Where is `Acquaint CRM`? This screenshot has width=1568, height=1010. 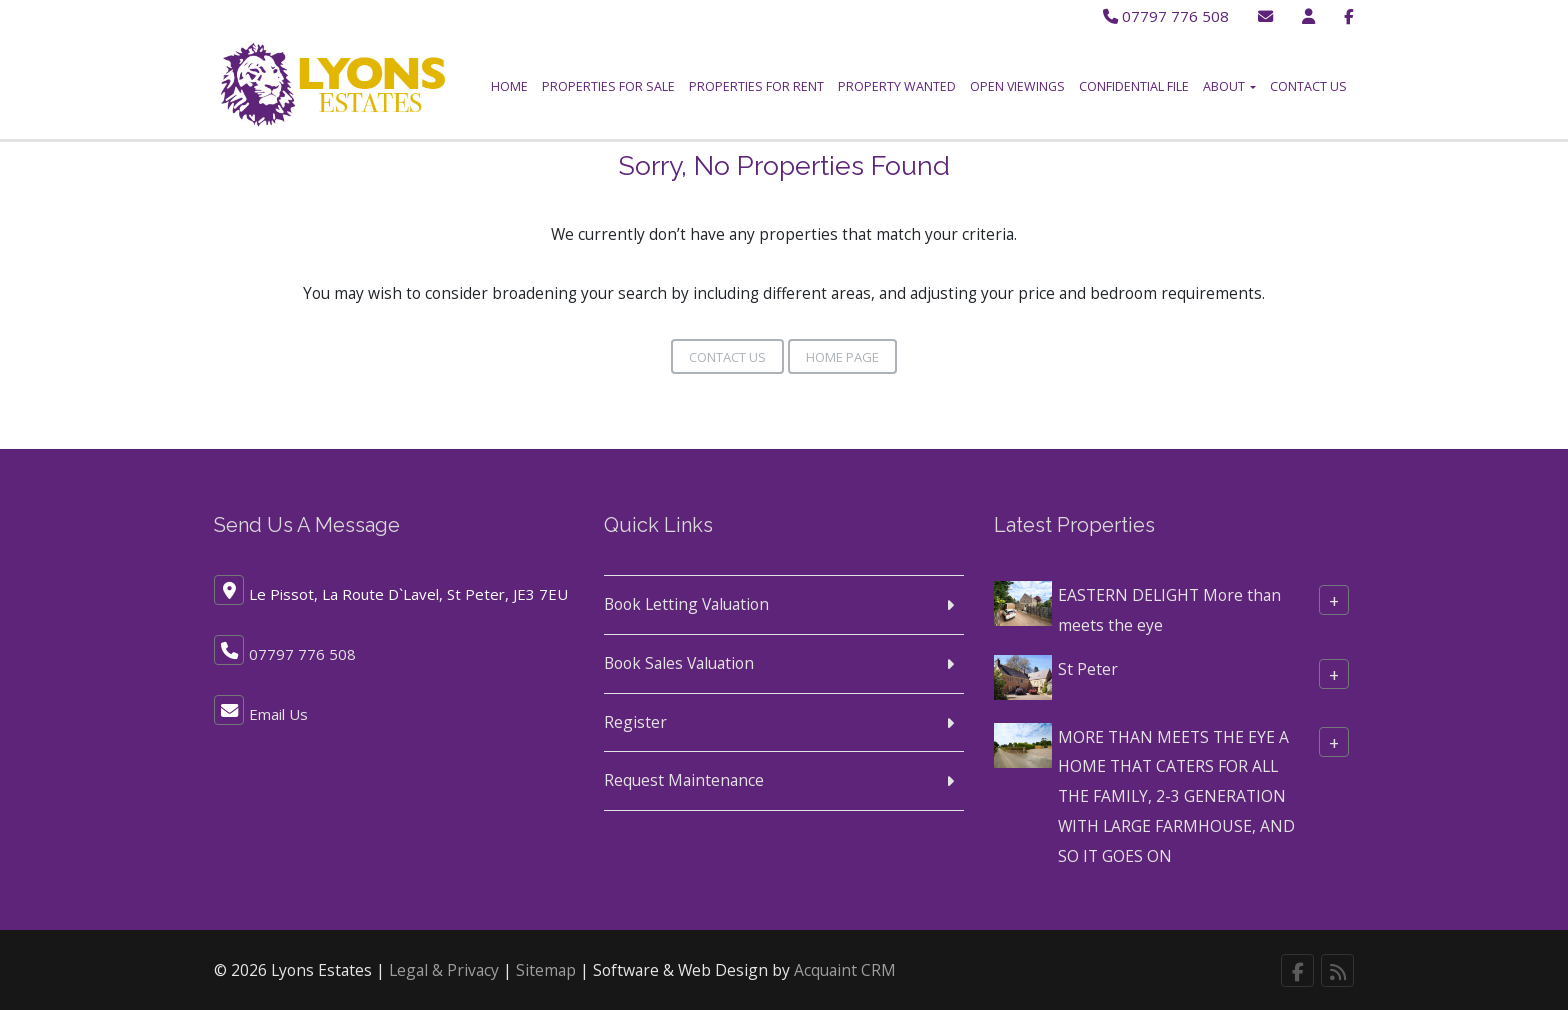
Acquaint CRM is located at coordinates (845, 966).